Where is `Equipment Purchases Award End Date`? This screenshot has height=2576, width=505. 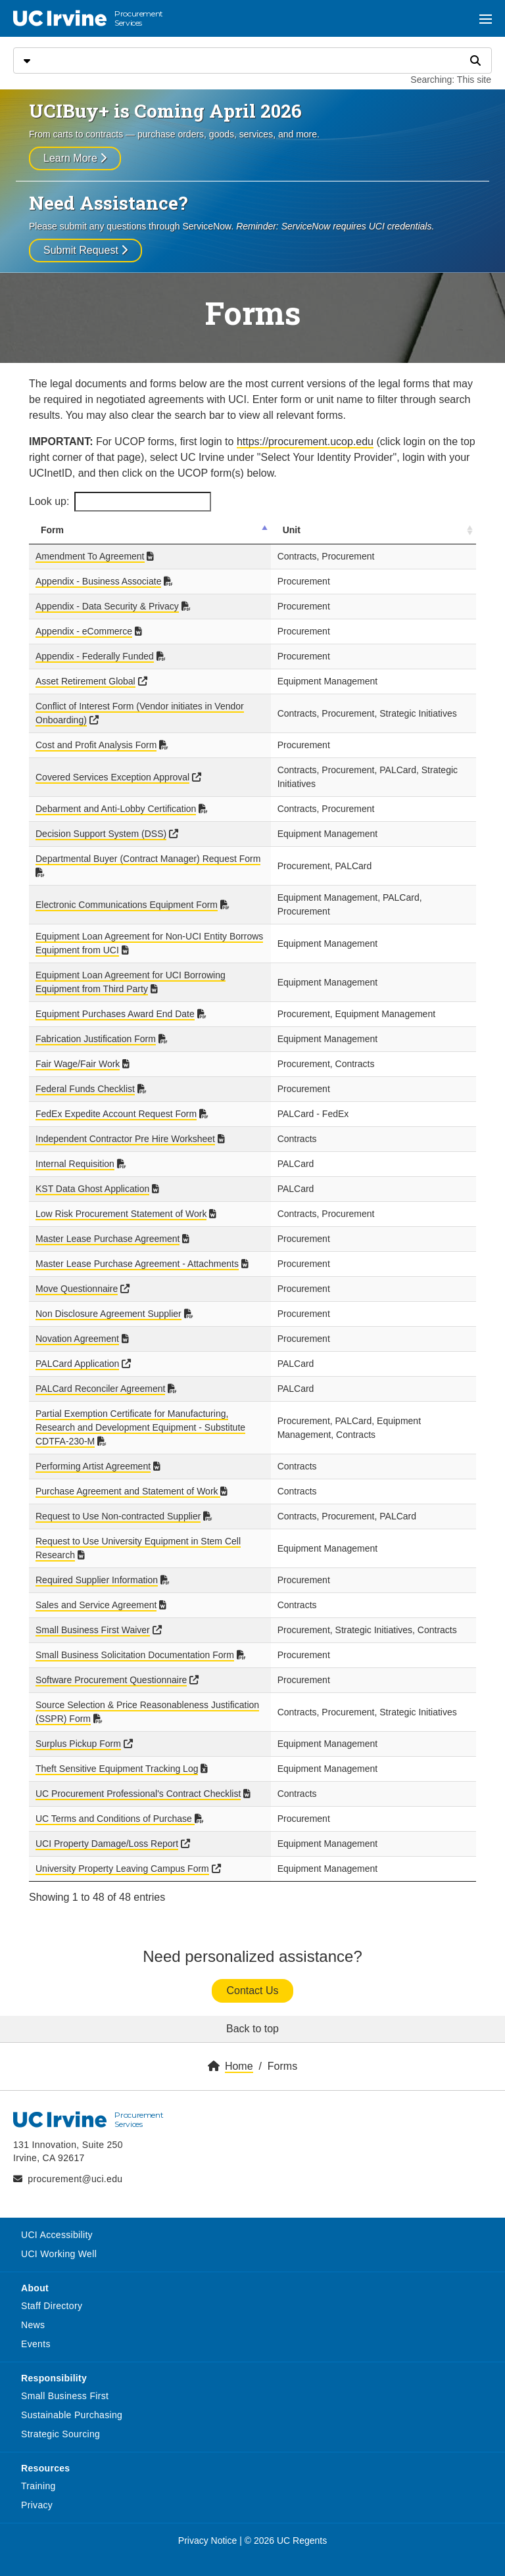
Equipment Purchases Award End Date is located at coordinates (115, 1000).